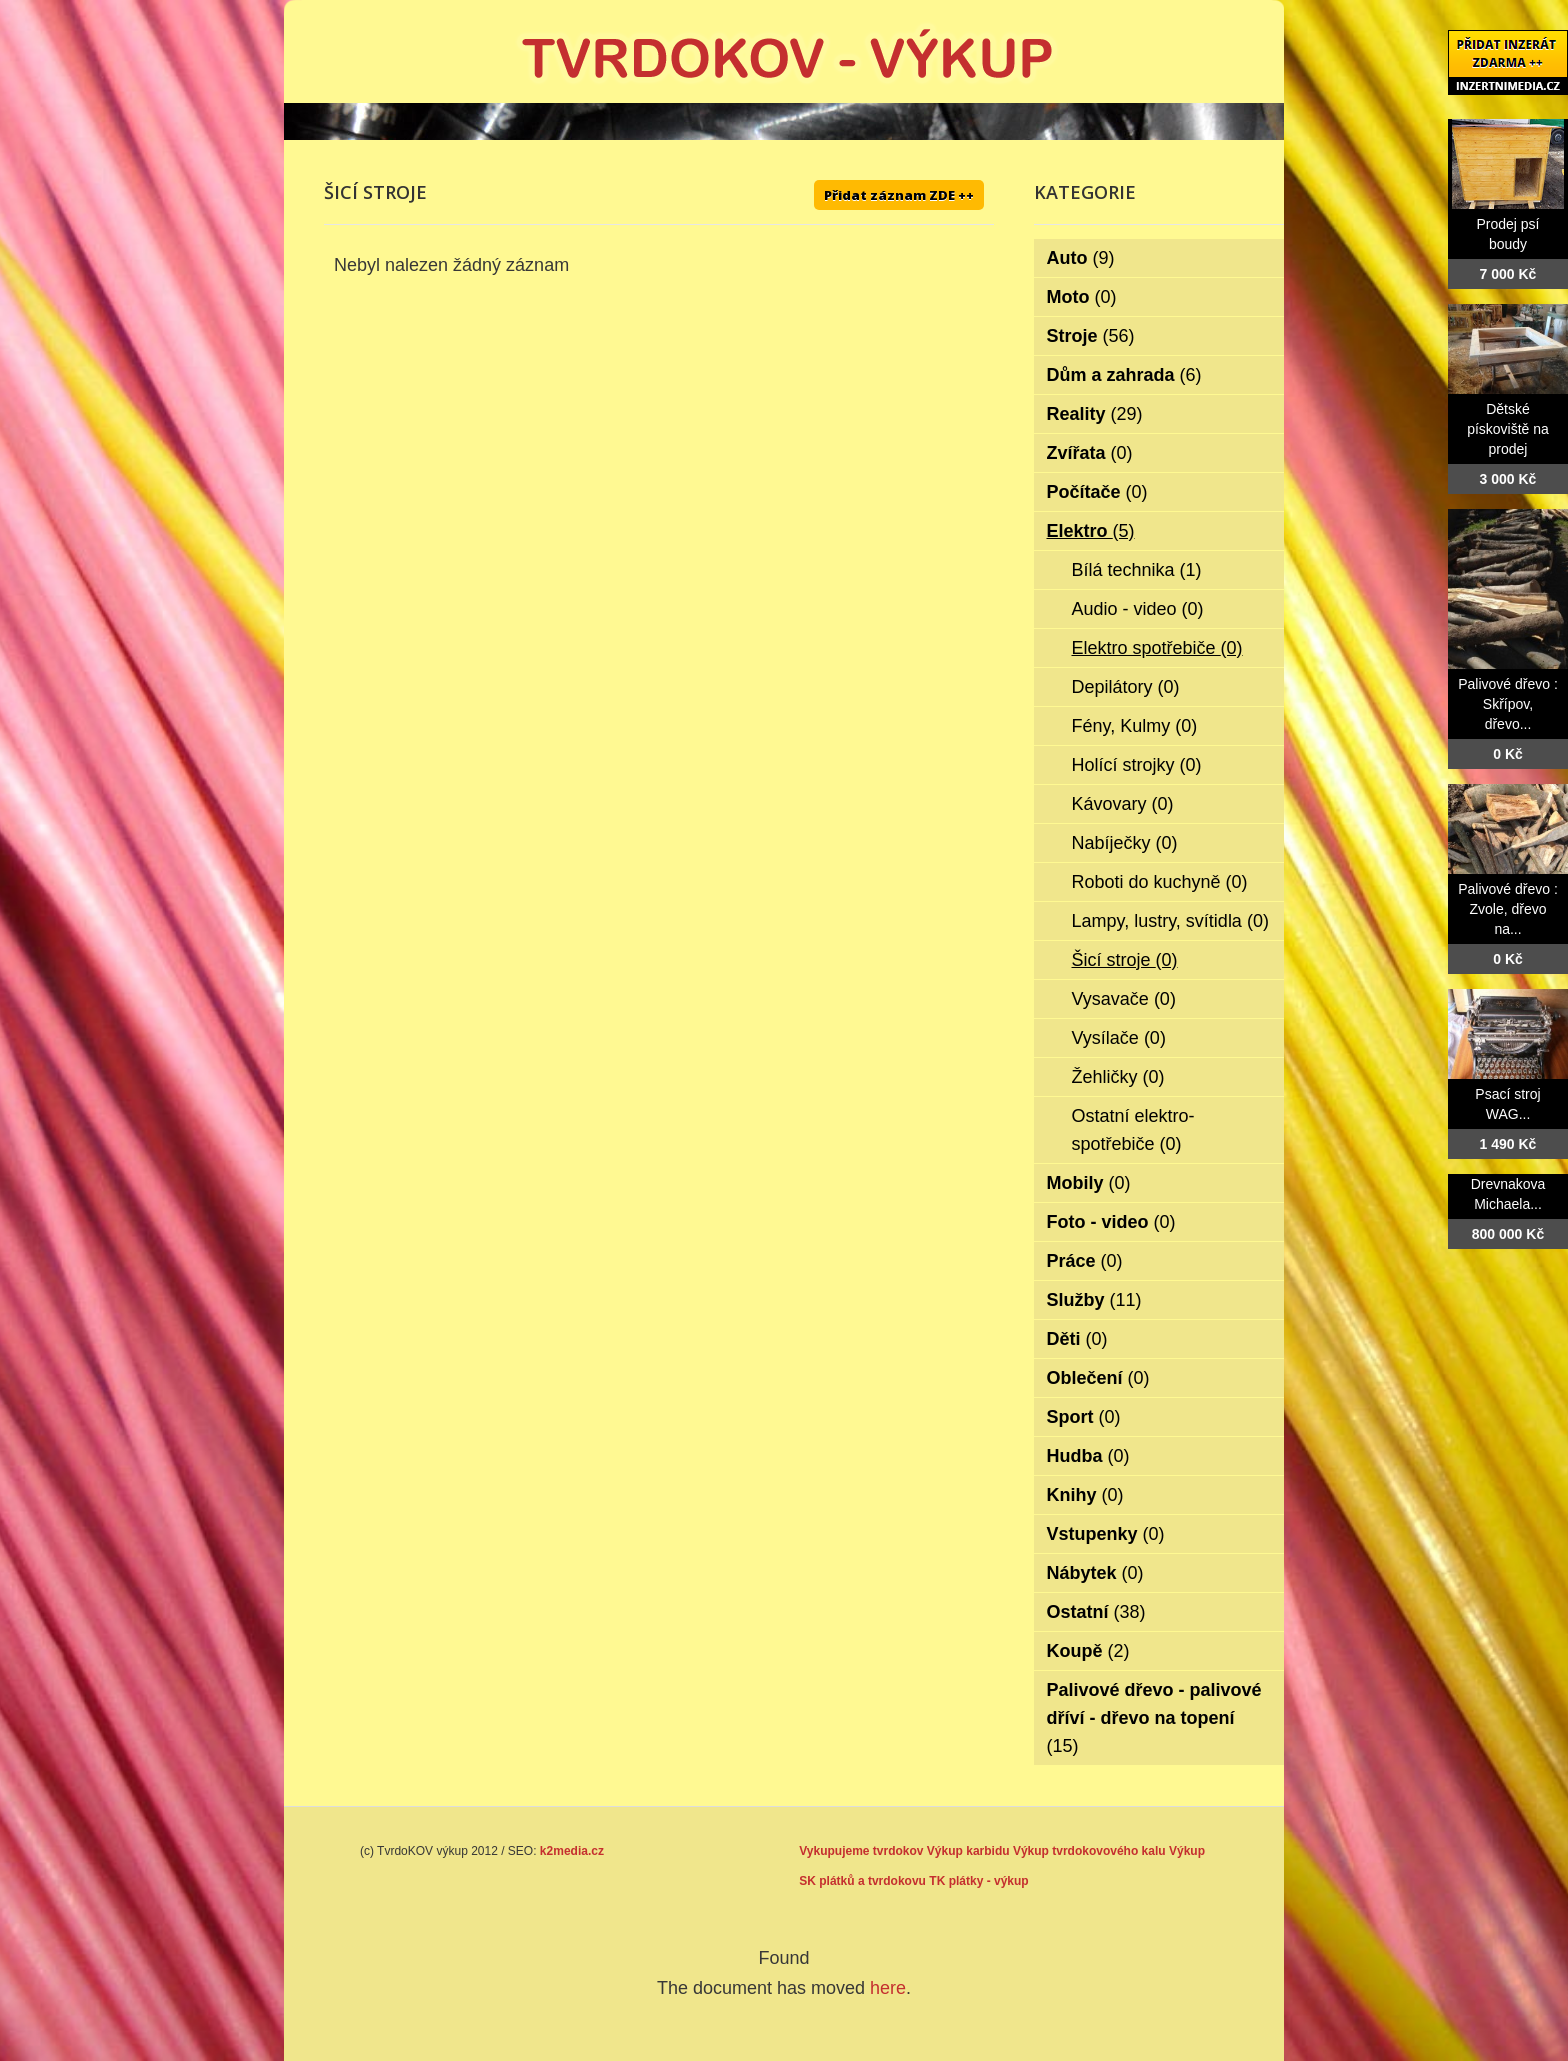  What do you see at coordinates (1085, 1495) in the screenshot?
I see `Knihy` at bounding box center [1085, 1495].